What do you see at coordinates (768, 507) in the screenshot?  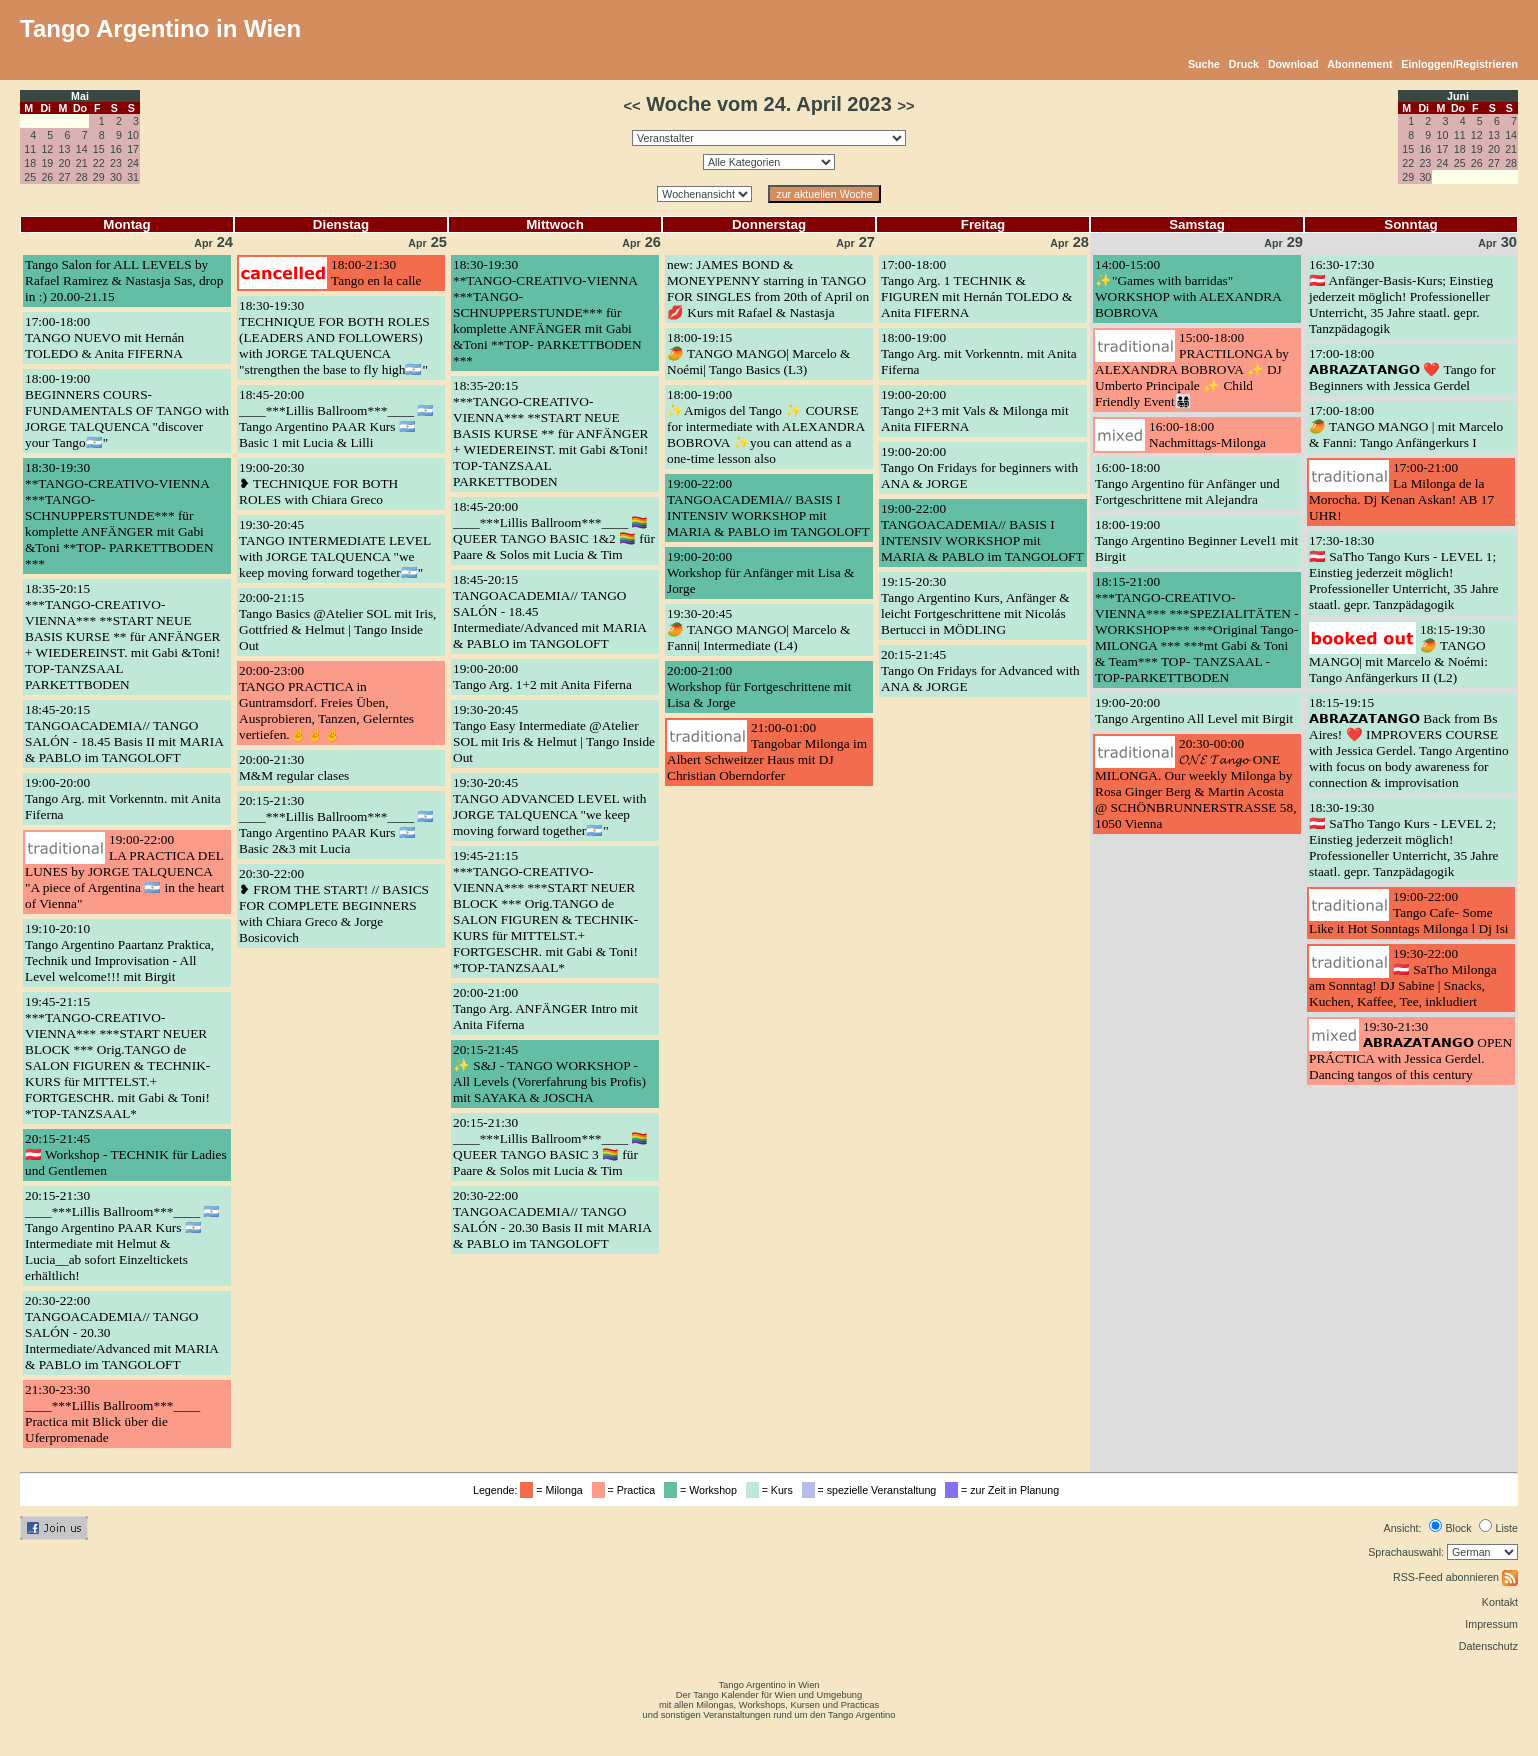 I see `19:00-22:00TANGOACADEMIA// BASIS I INTENSIV WORKSHOP mit MARIA & PABLO im TANGOLOFT` at bounding box center [768, 507].